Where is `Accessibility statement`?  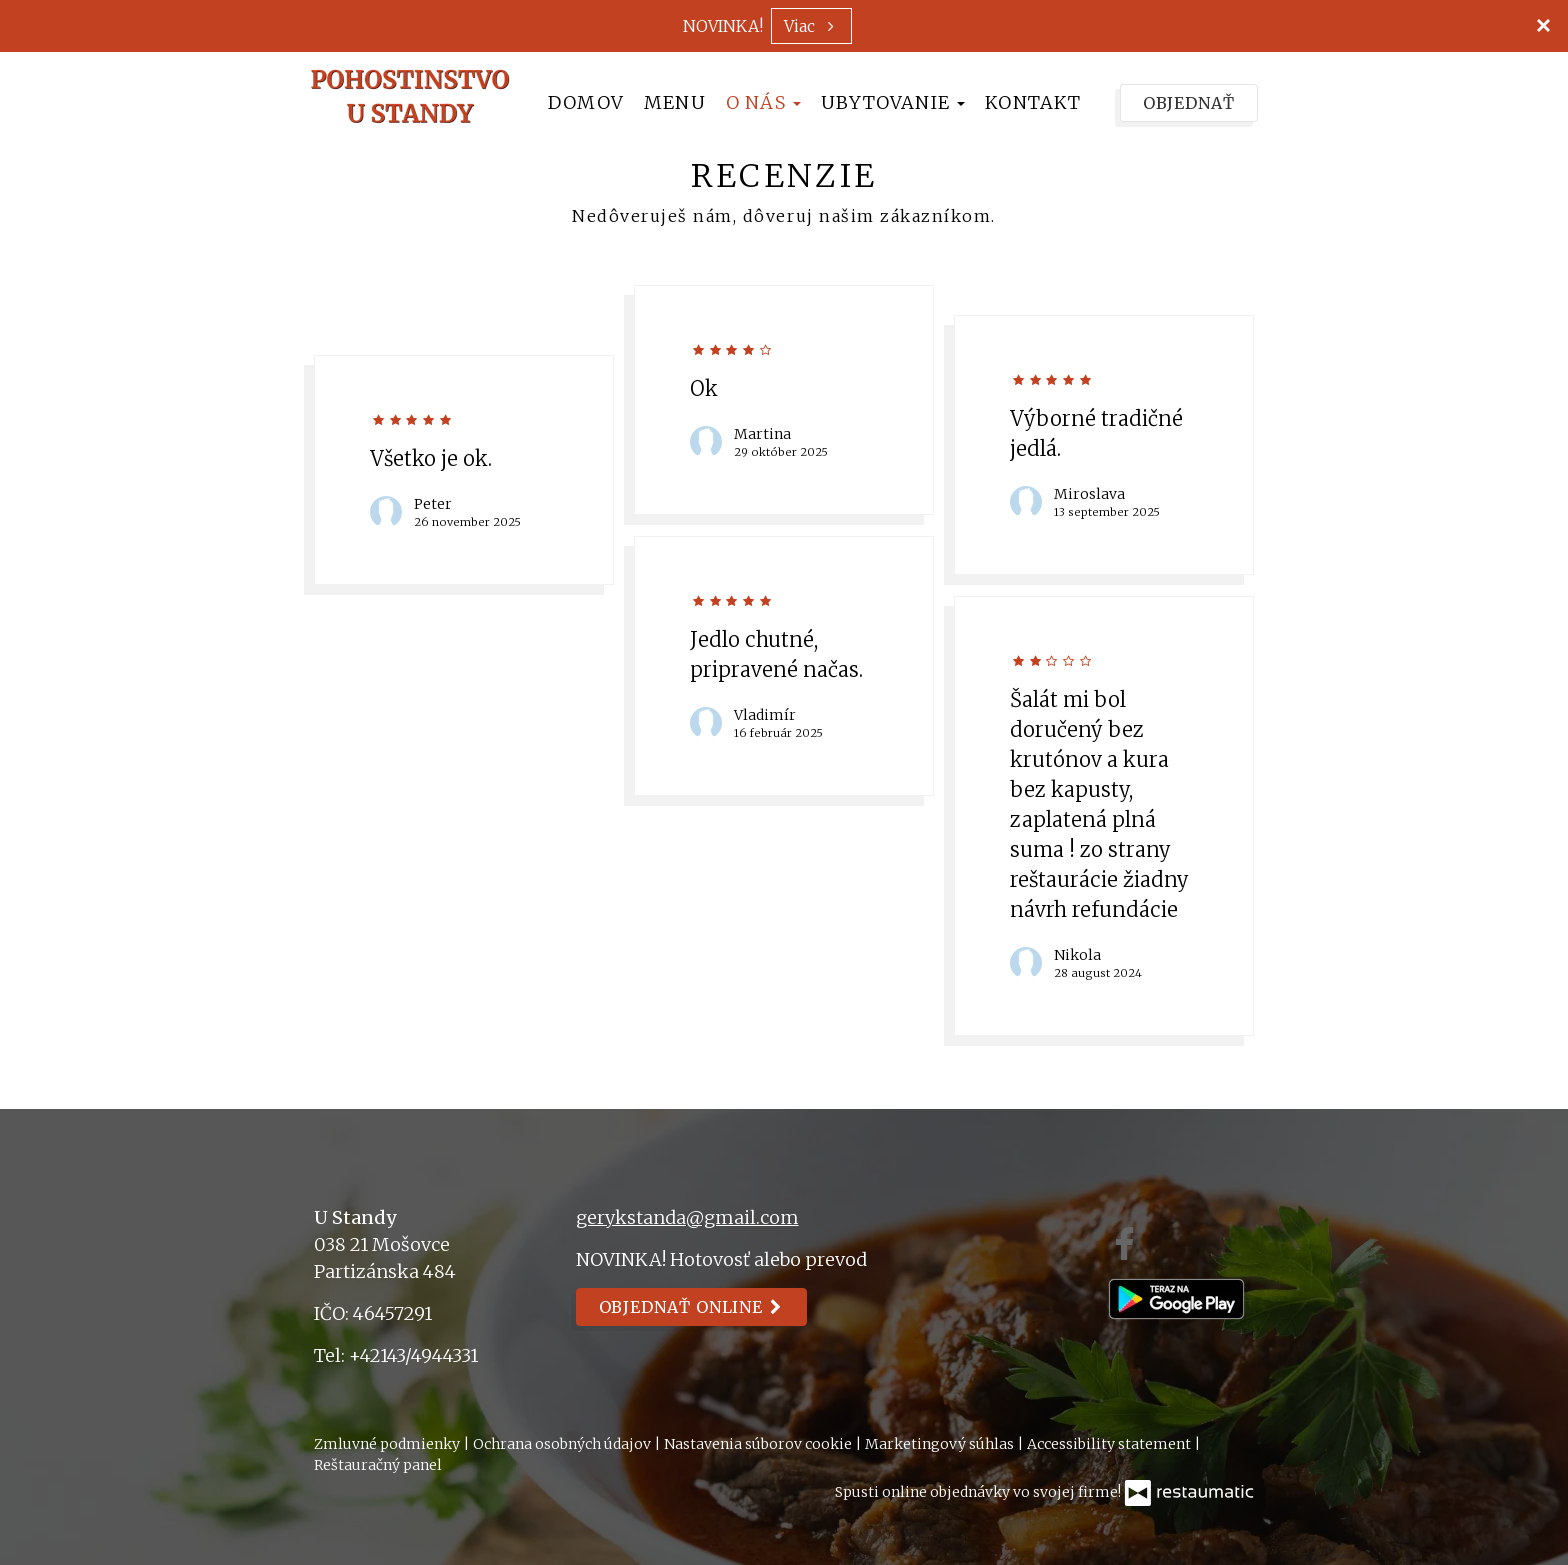
Accessibility statement is located at coordinates (1110, 1444).